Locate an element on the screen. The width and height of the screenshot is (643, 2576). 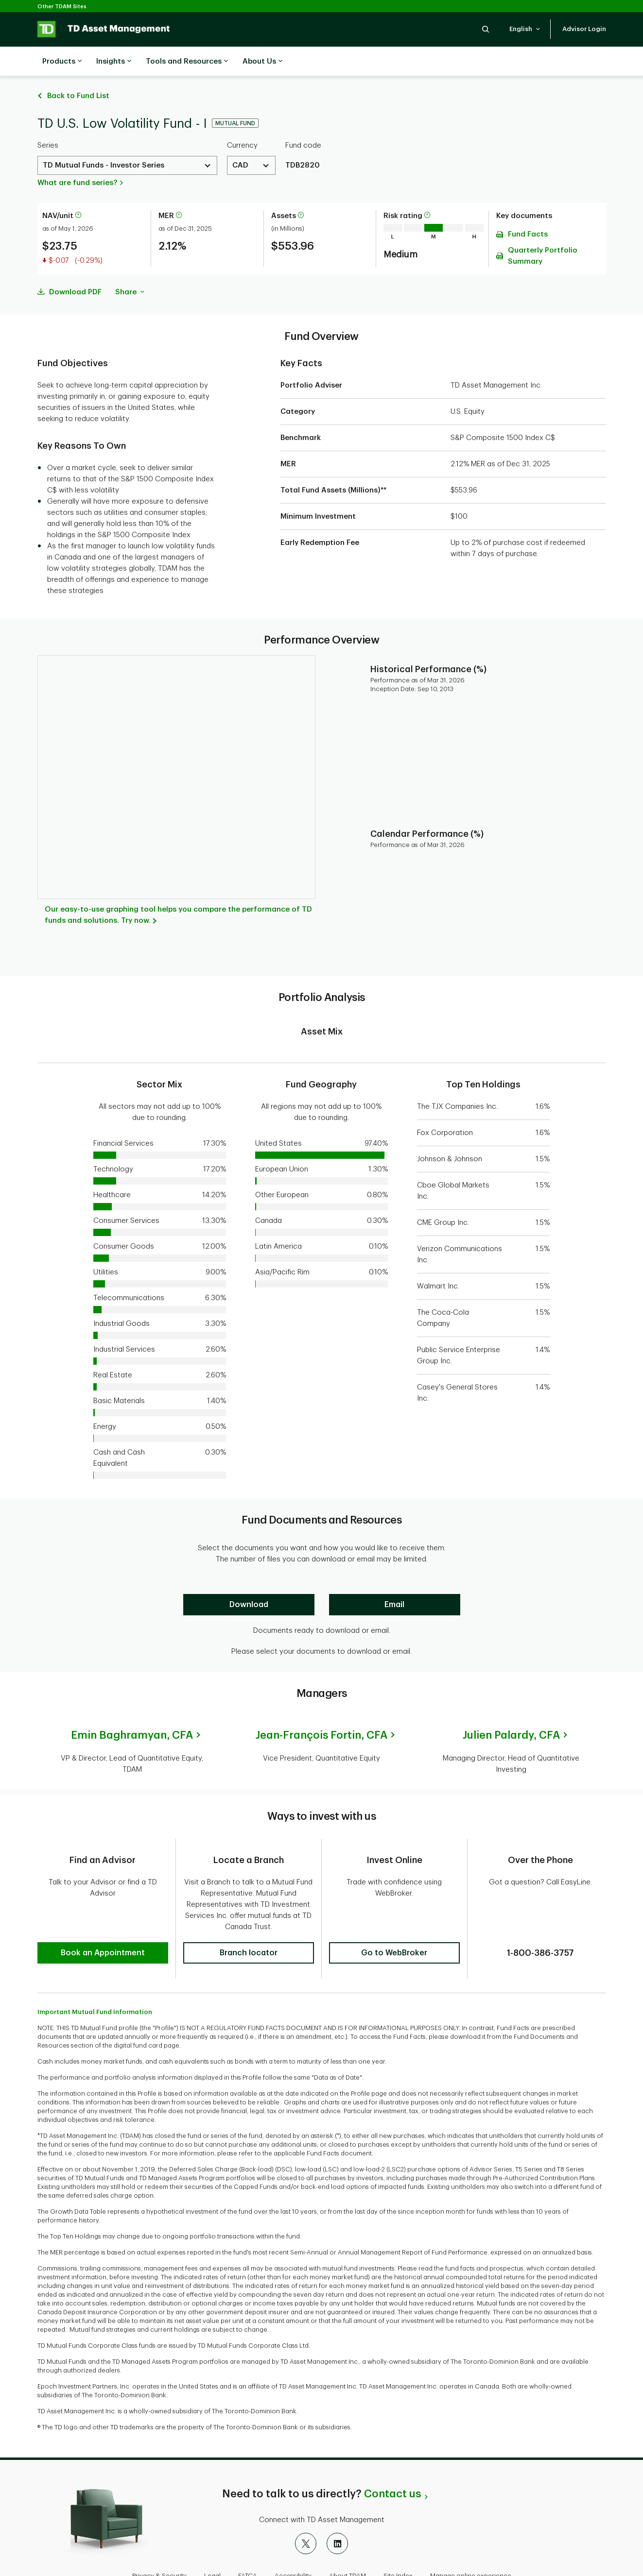
[Email] is located at coordinates (394, 1580).